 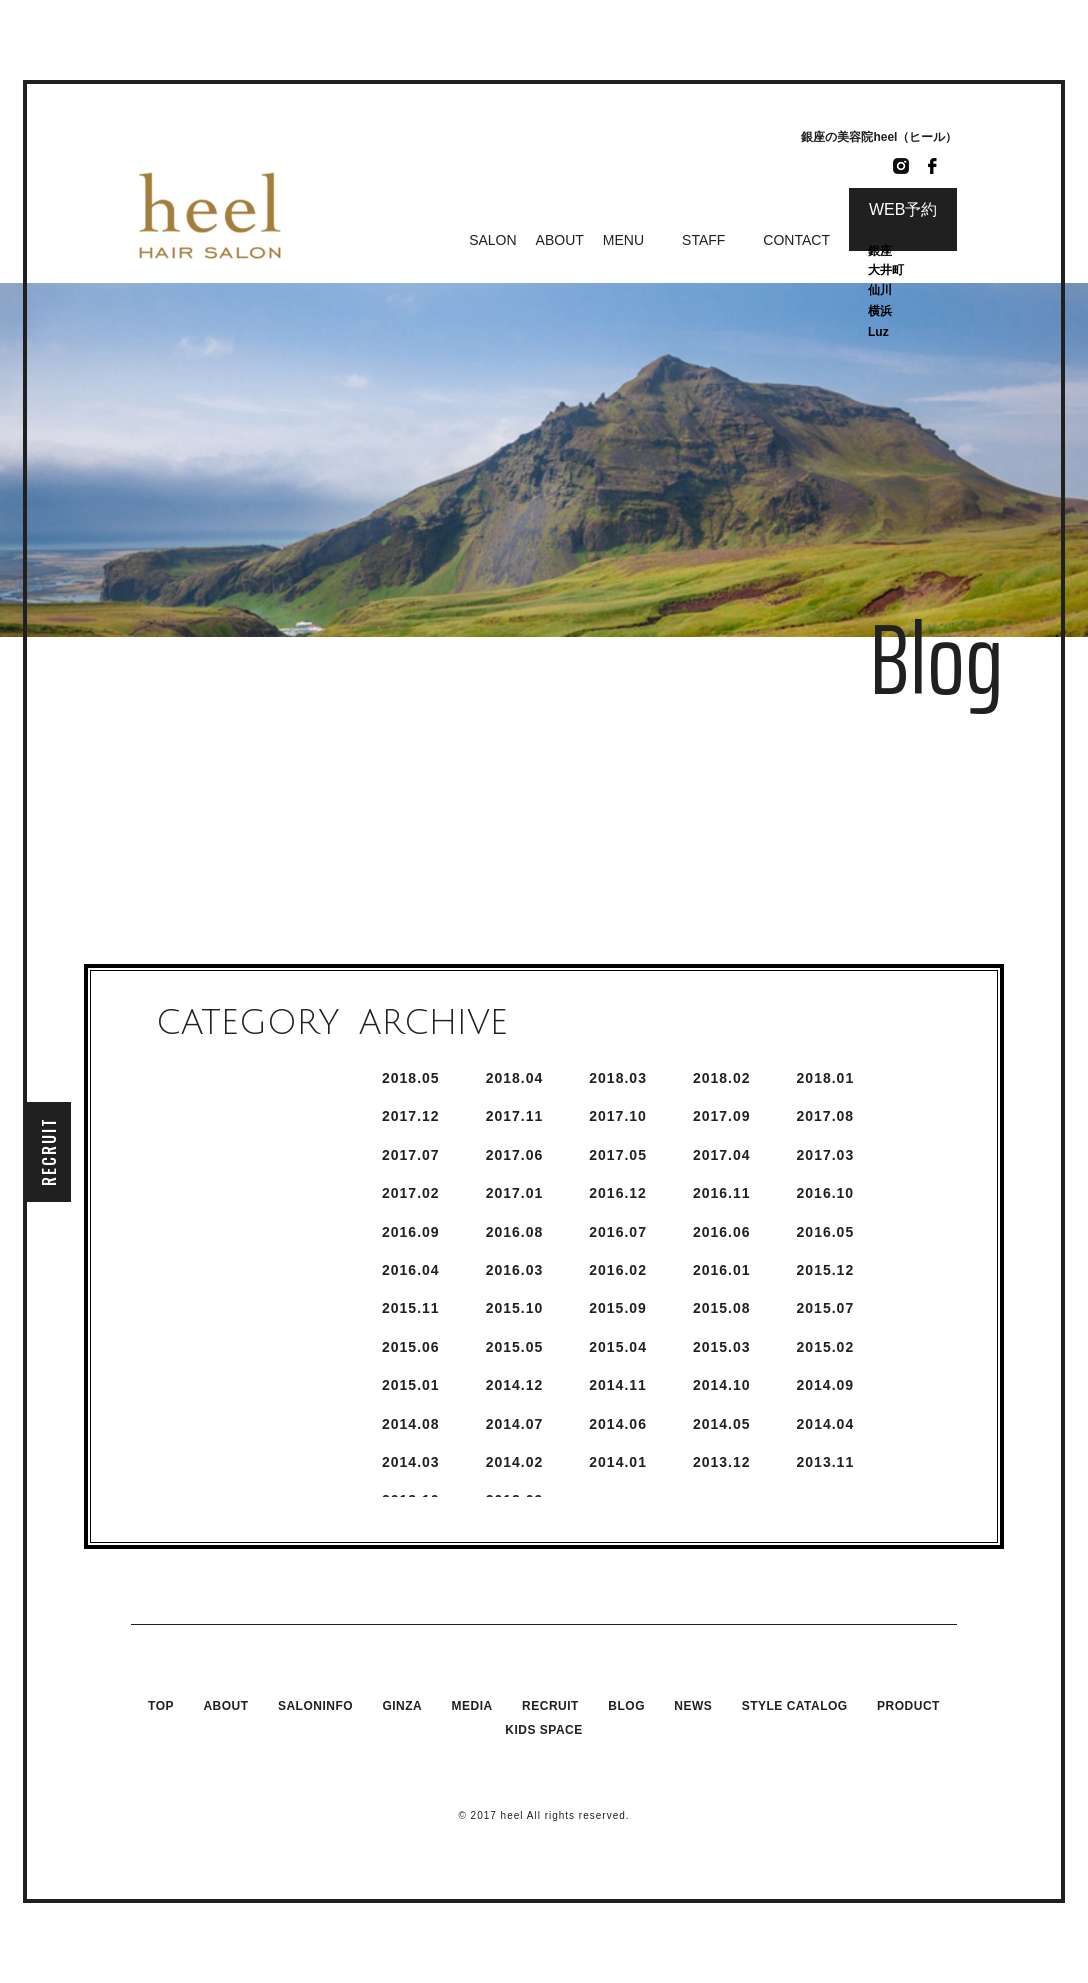 What do you see at coordinates (722, 1462) in the screenshot?
I see `2013.12` at bounding box center [722, 1462].